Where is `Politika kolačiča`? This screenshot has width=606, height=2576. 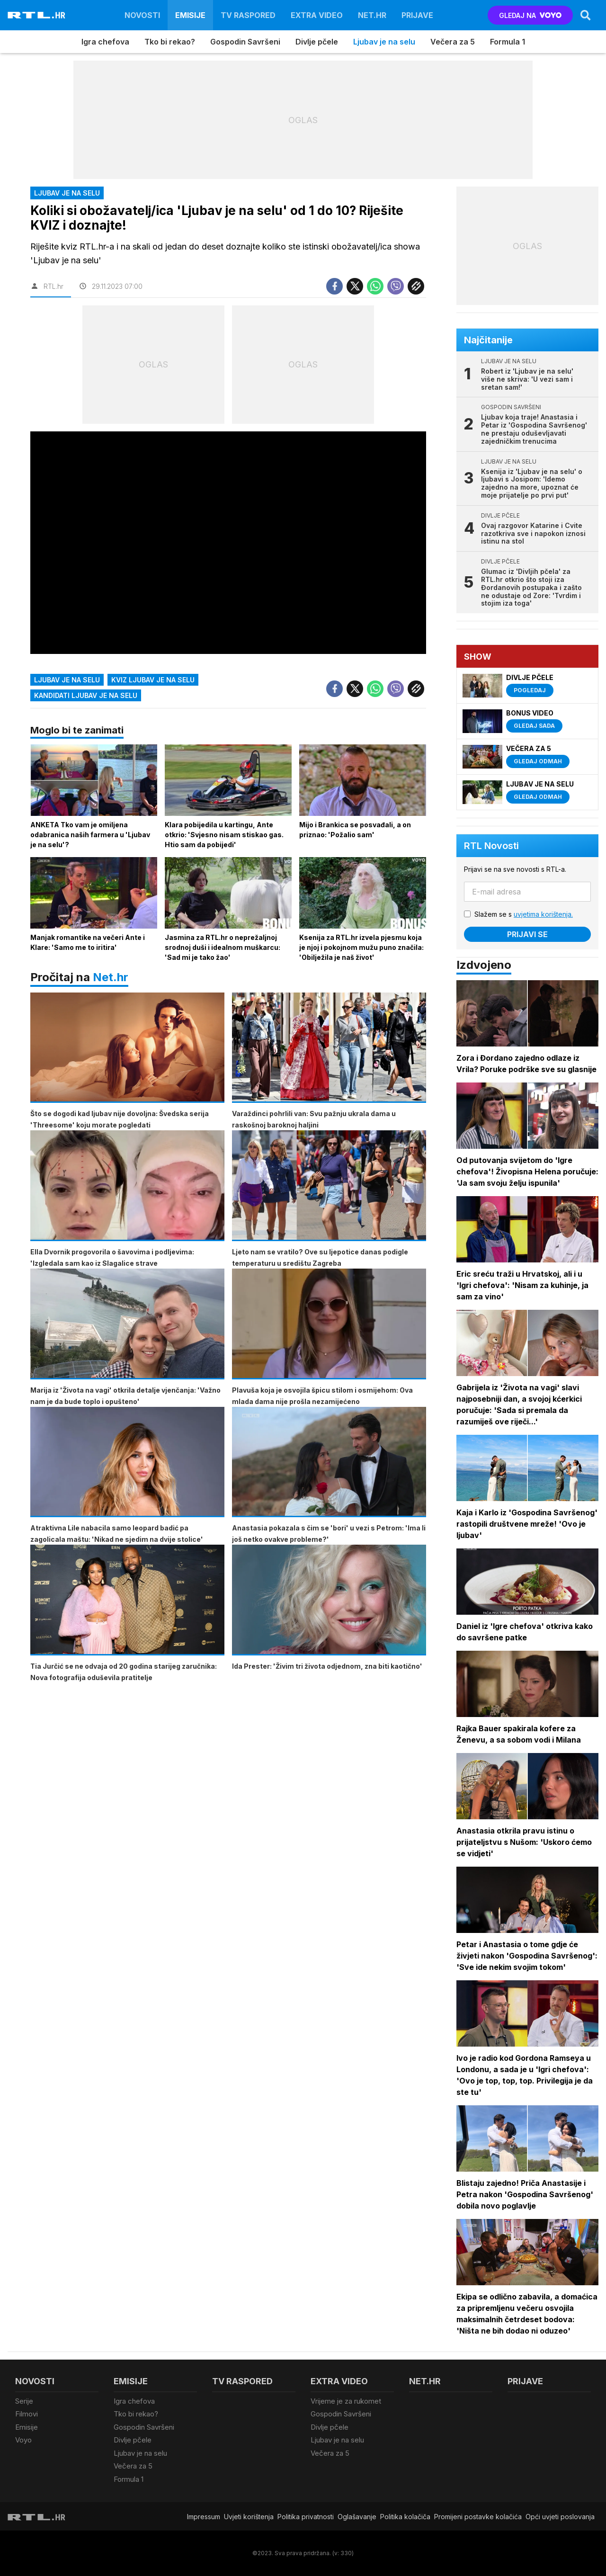 Politika kolačiča is located at coordinates (405, 2517).